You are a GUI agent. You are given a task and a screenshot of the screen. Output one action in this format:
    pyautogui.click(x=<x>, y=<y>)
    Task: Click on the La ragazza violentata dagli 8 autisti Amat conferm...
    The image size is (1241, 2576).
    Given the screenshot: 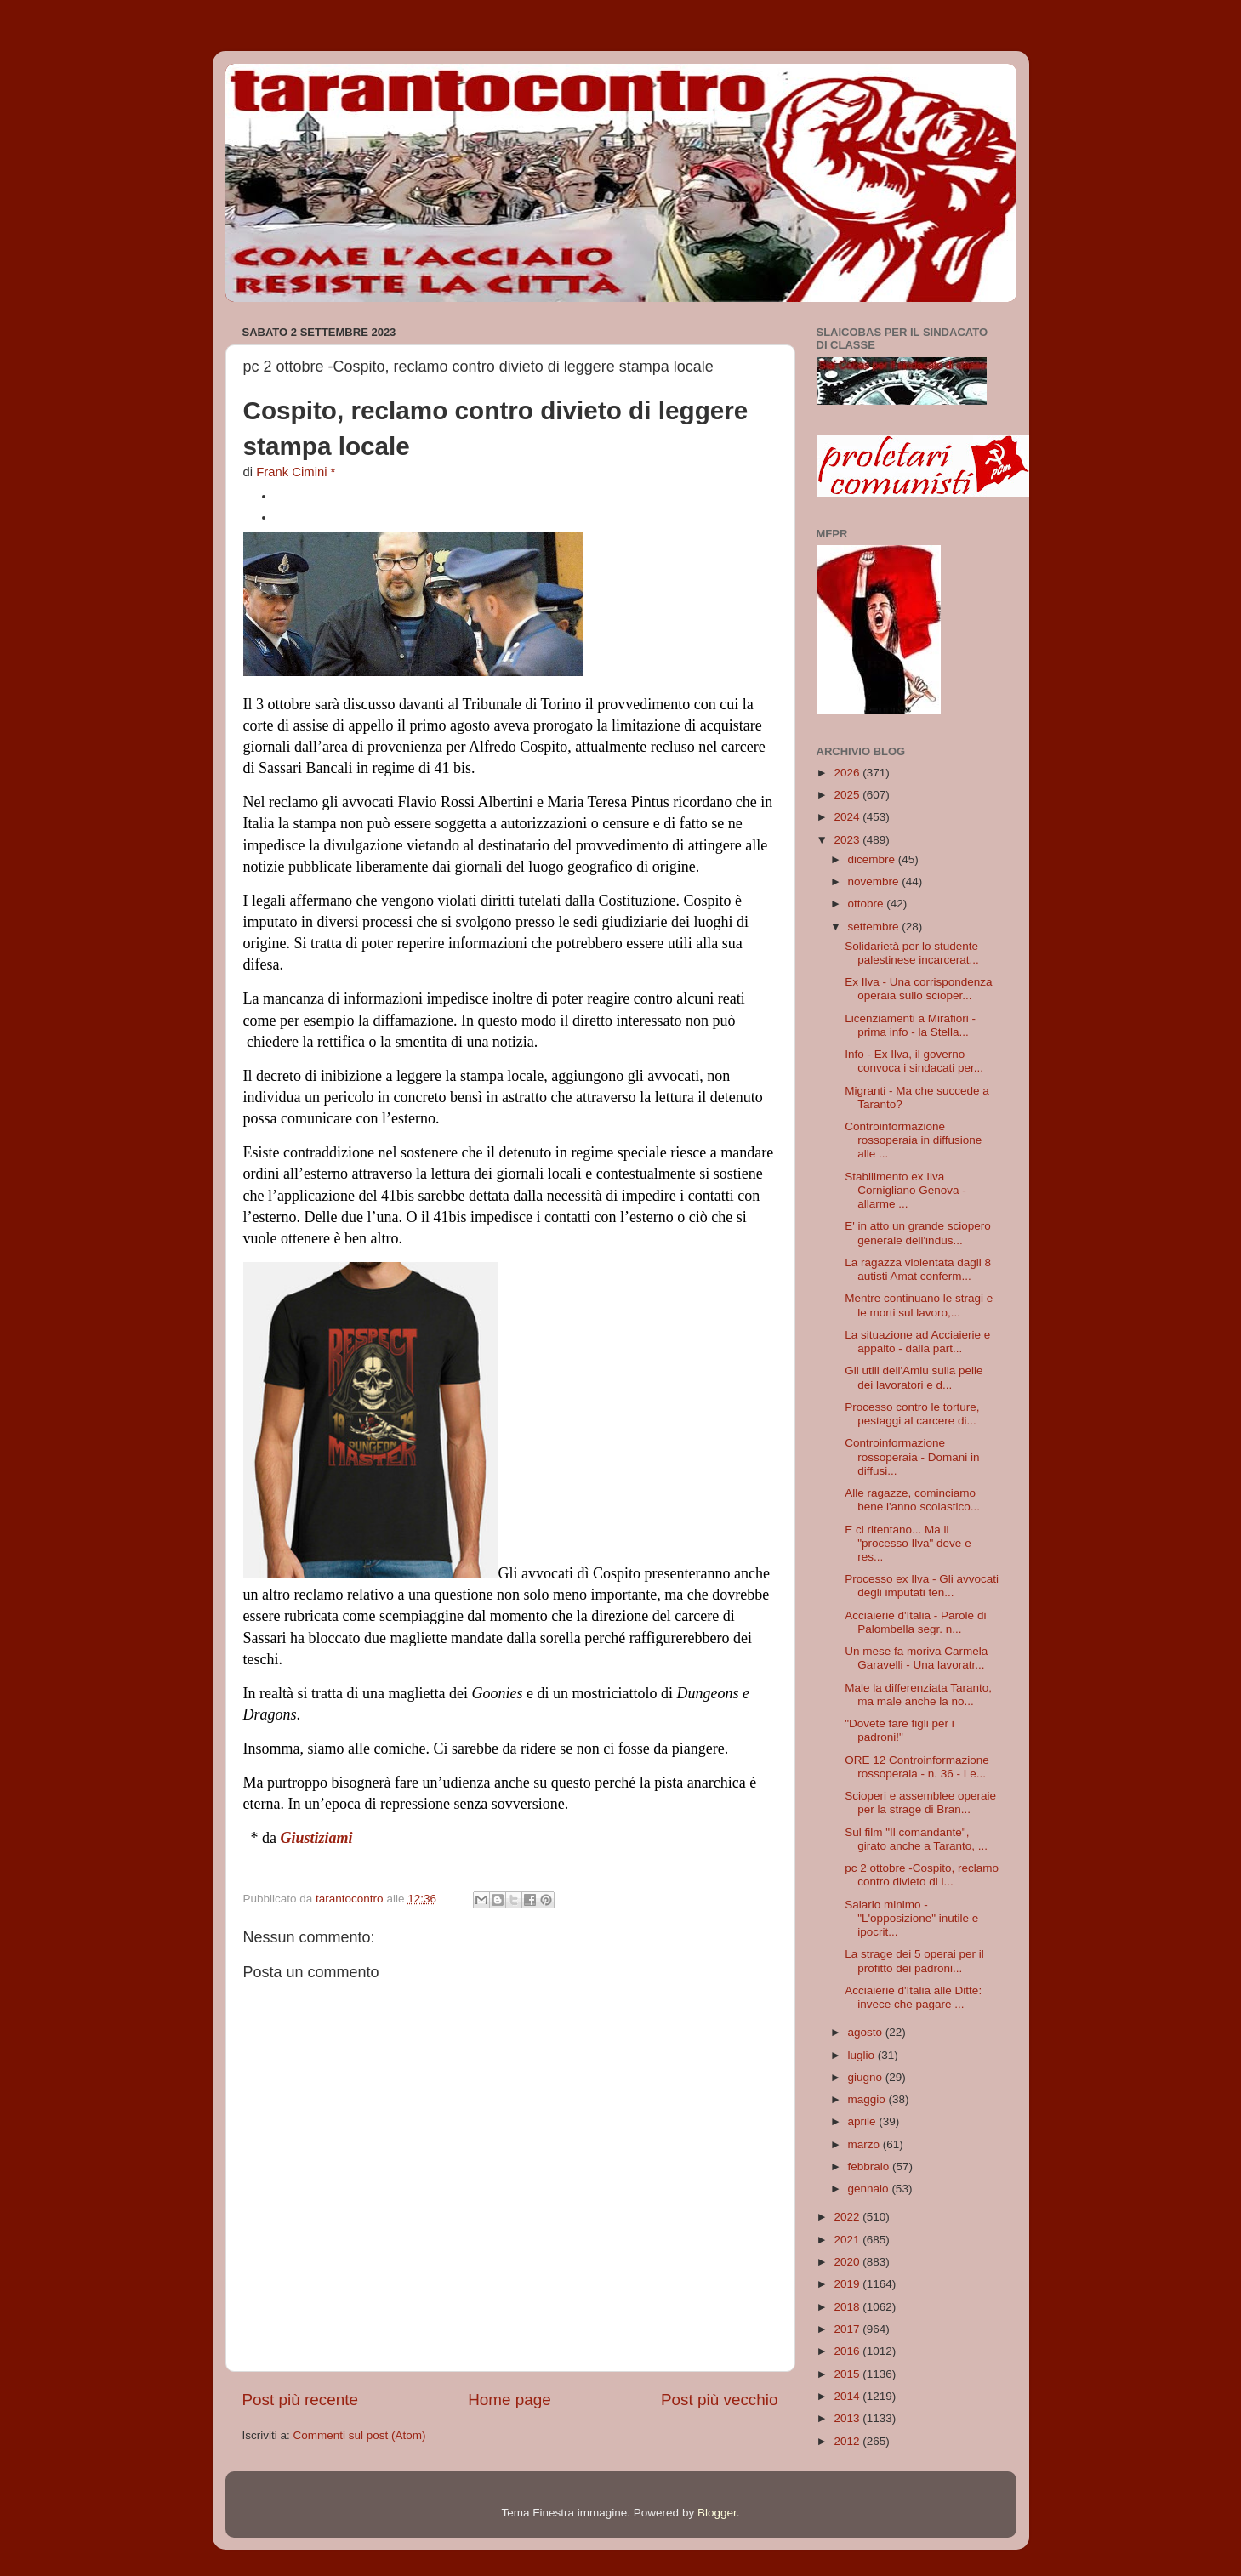 What is the action you would take?
    pyautogui.click(x=918, y=1269)
    